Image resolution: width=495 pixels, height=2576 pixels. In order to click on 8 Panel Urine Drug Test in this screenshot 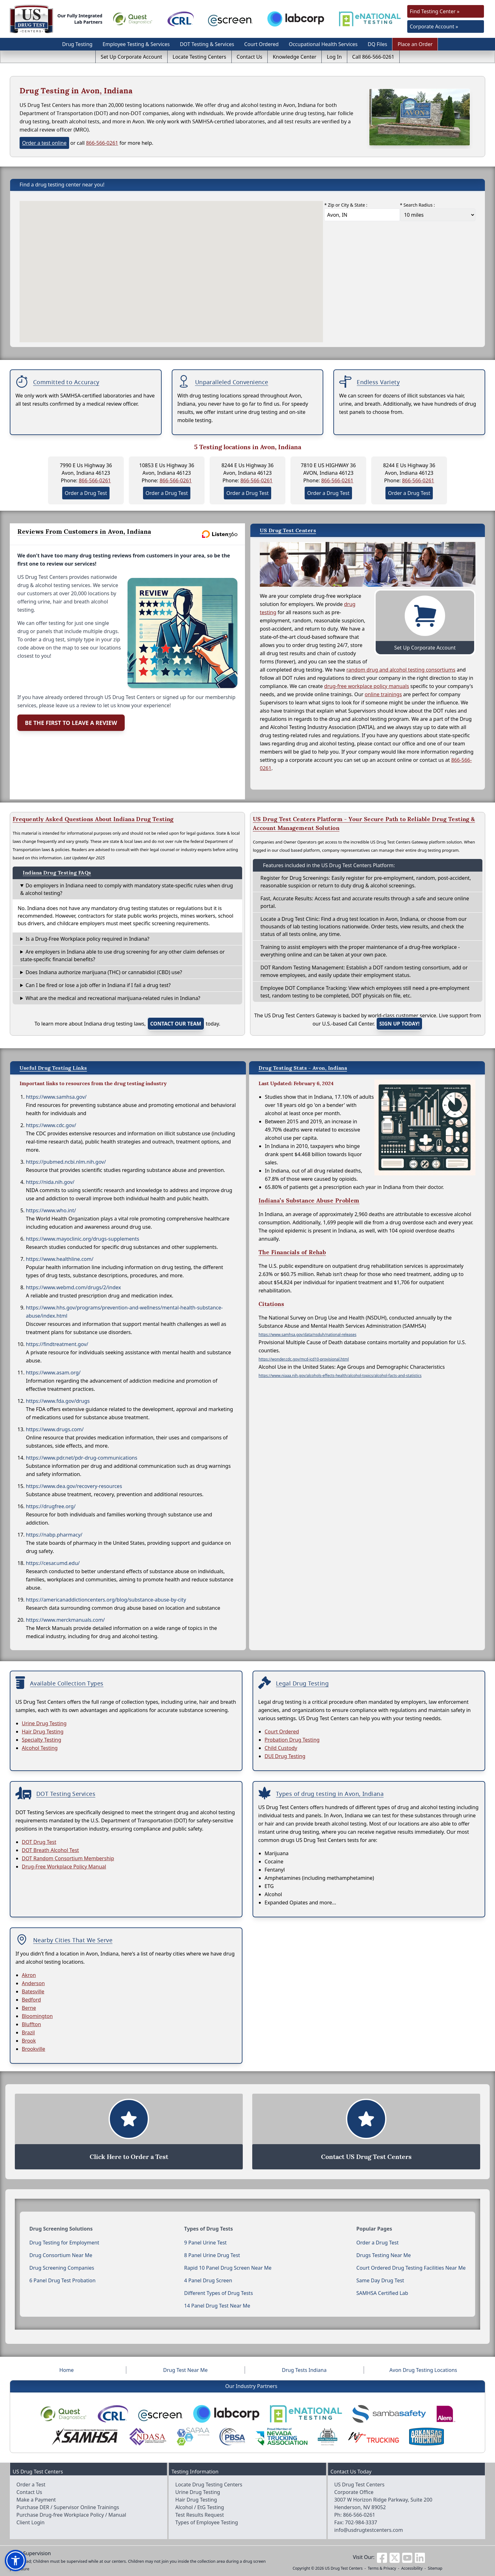, I will do `click(212, 2255)`.